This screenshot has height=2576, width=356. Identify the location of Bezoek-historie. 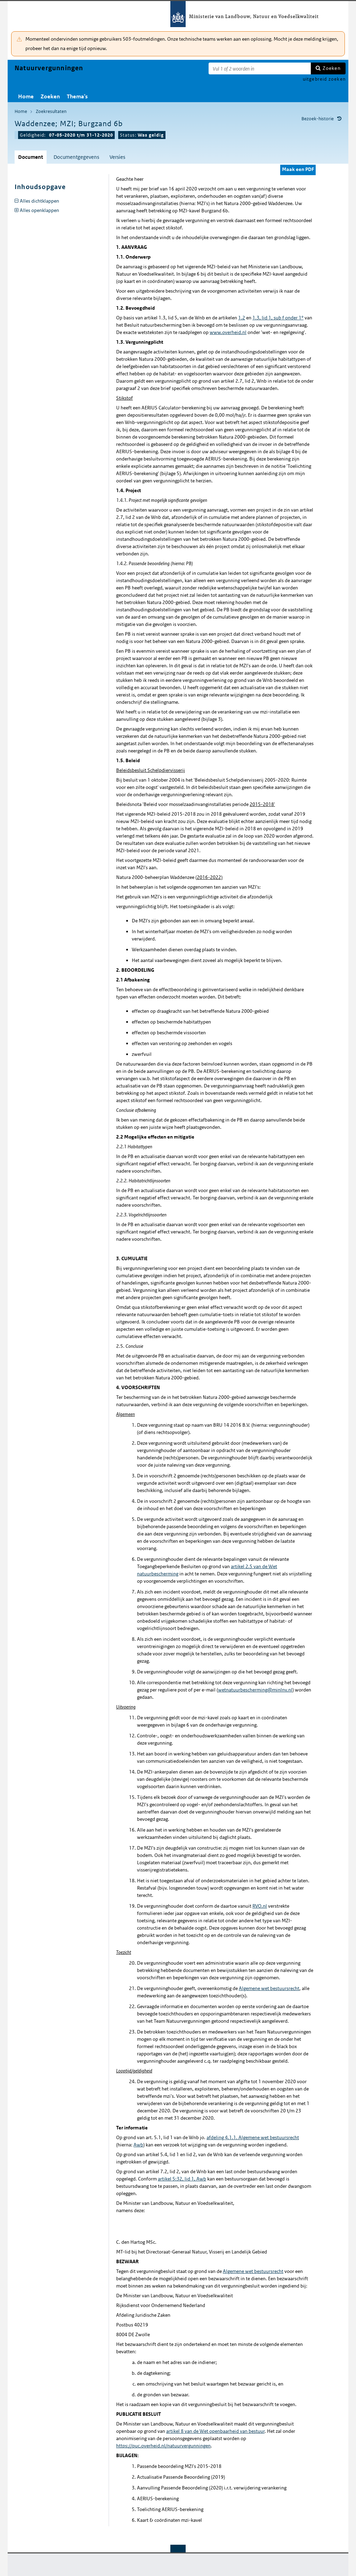
(317, 119).